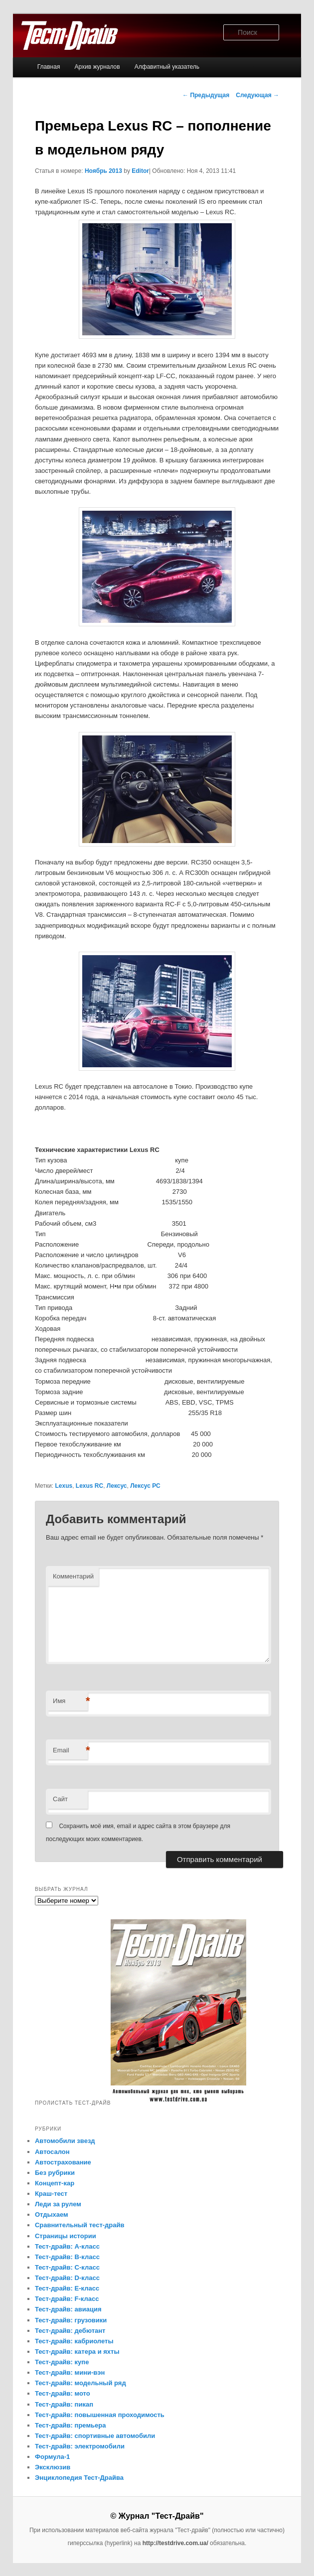  What do you see at coordinates (70, 2372) in the screenshot?
I see `Тест-драйв: мини-вэн` at bounding box center [70, 2372].